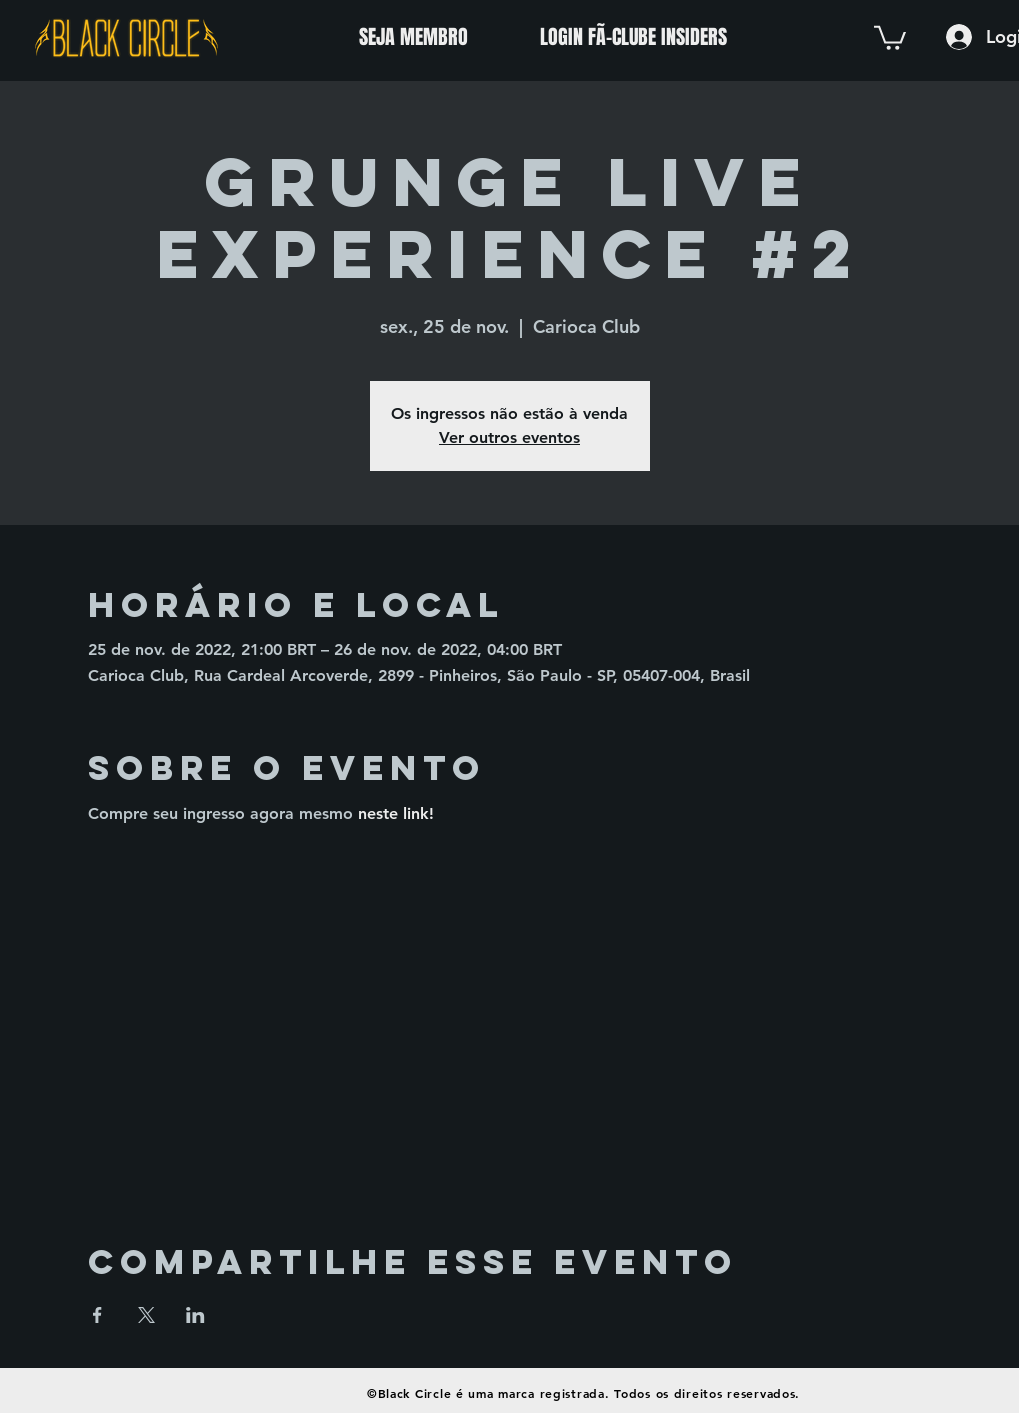 The height and width of the screenshot is (1413, 1019). Describe the element at coordinates (195, 1315) in the screenshot. I see `[Compartilhe o evento em LinkedIn]` at that location.